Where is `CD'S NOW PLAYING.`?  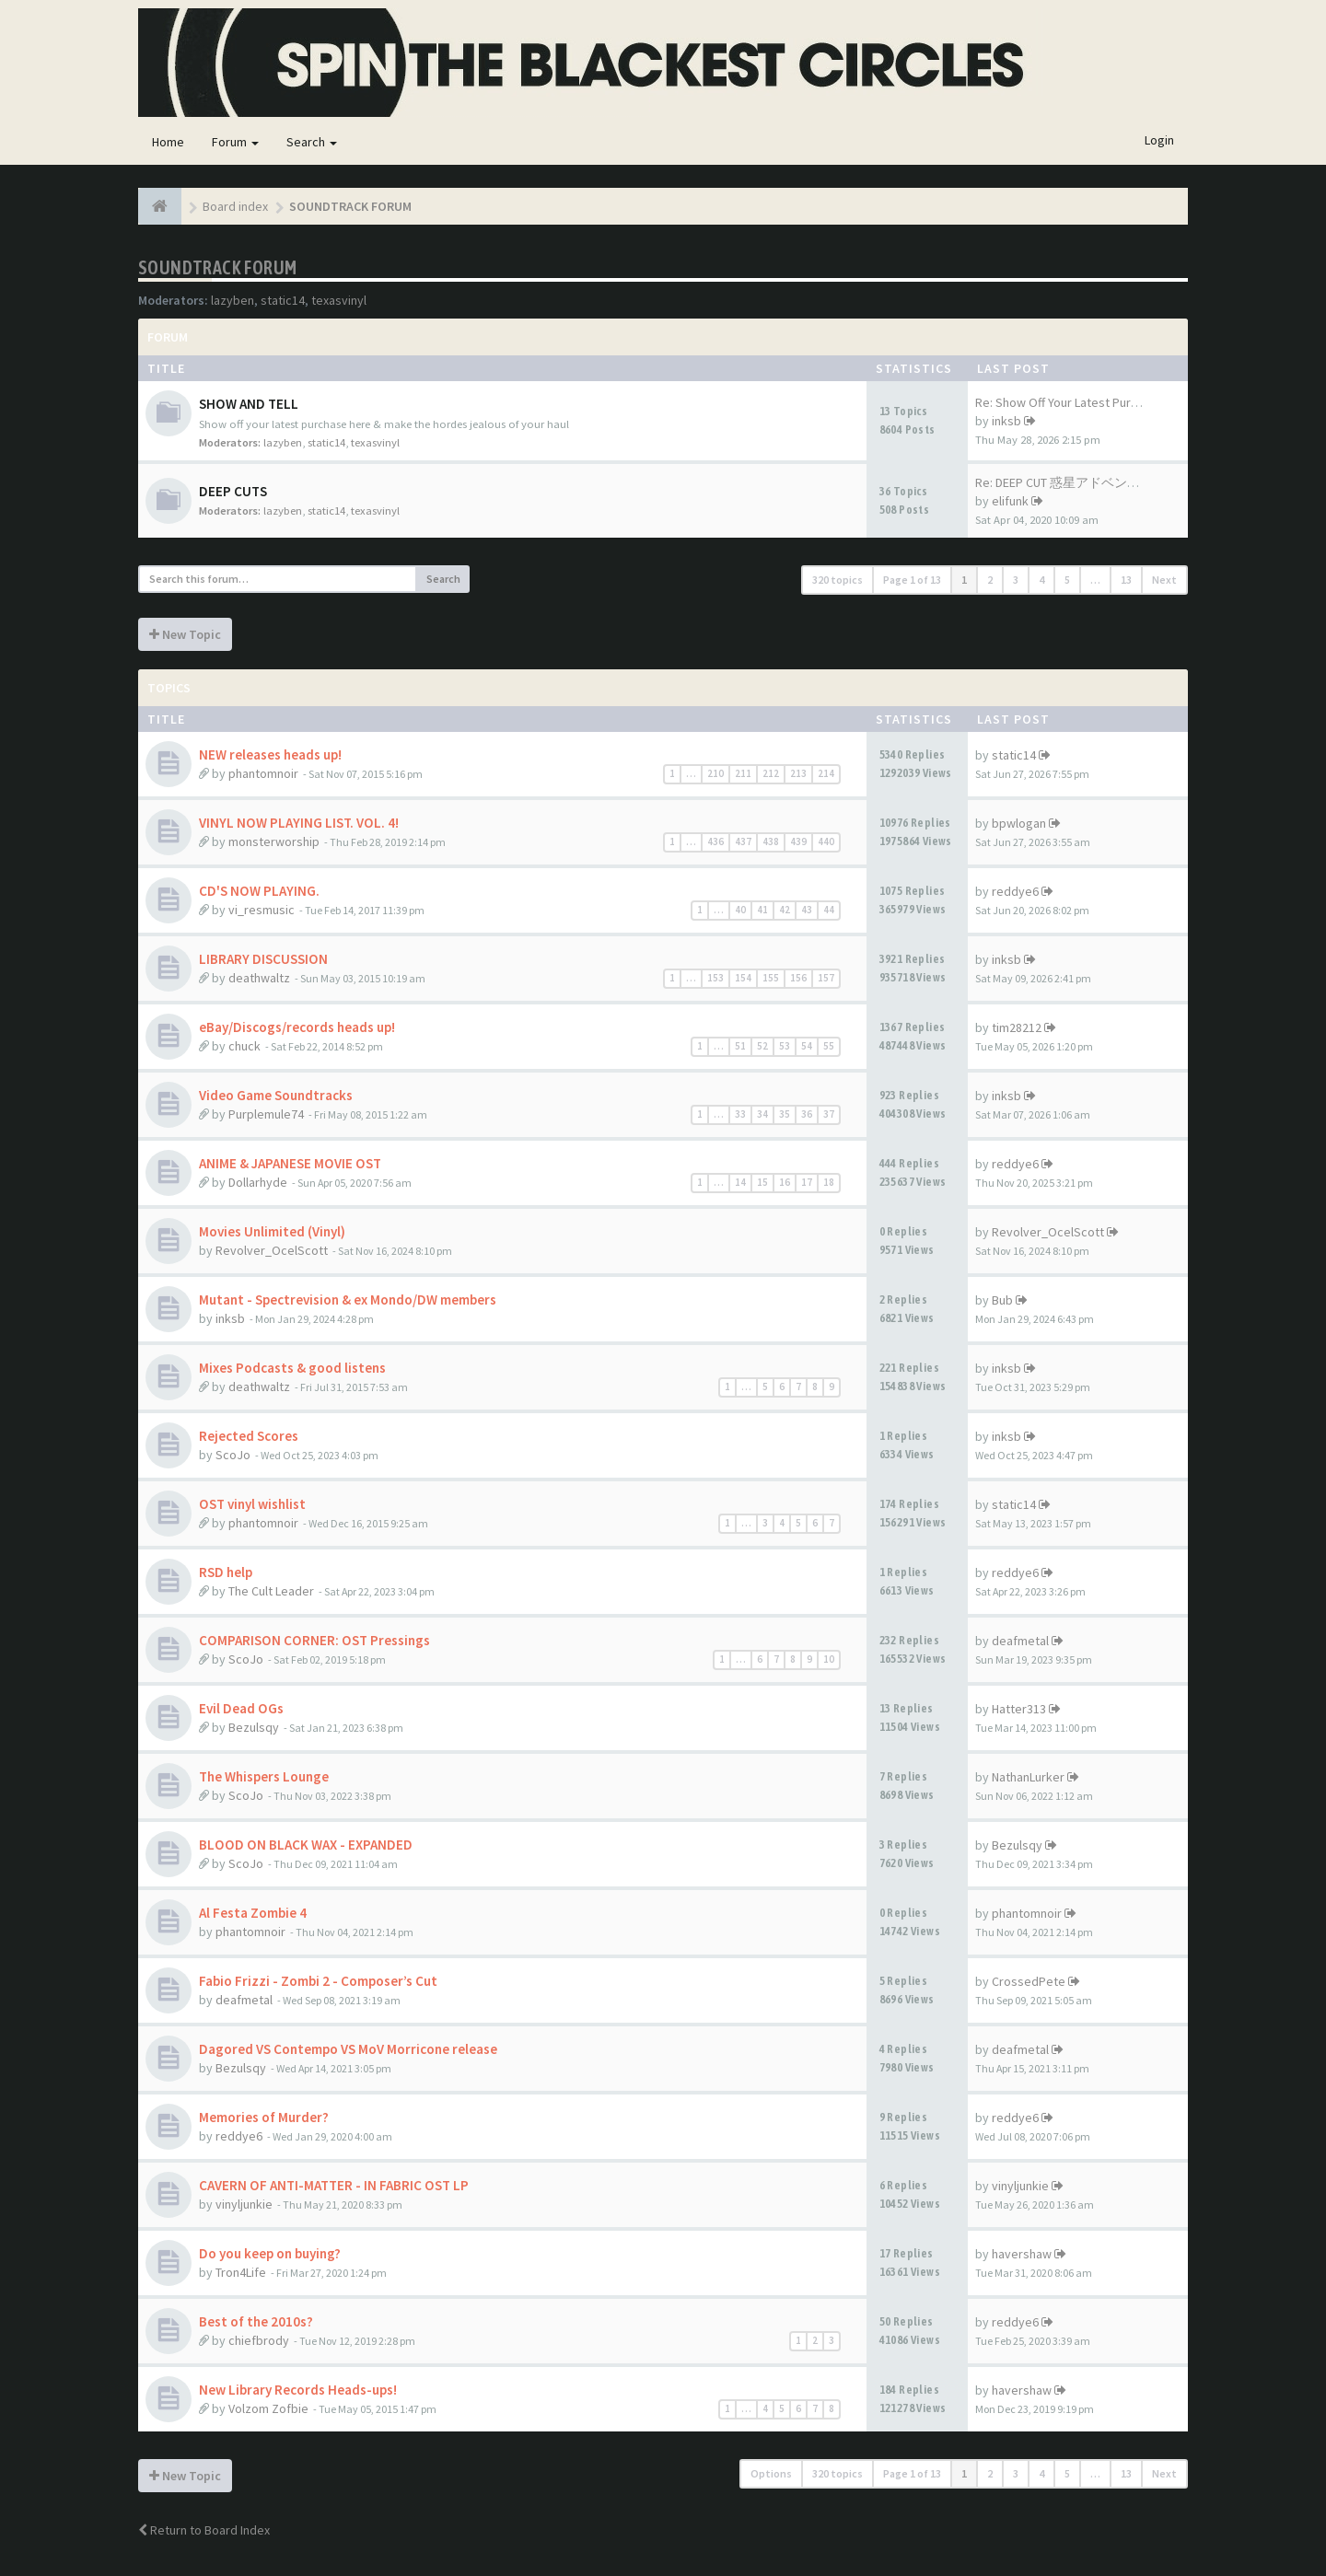
CD'S NOW PLAYING. is located at coordinates (259, 890).